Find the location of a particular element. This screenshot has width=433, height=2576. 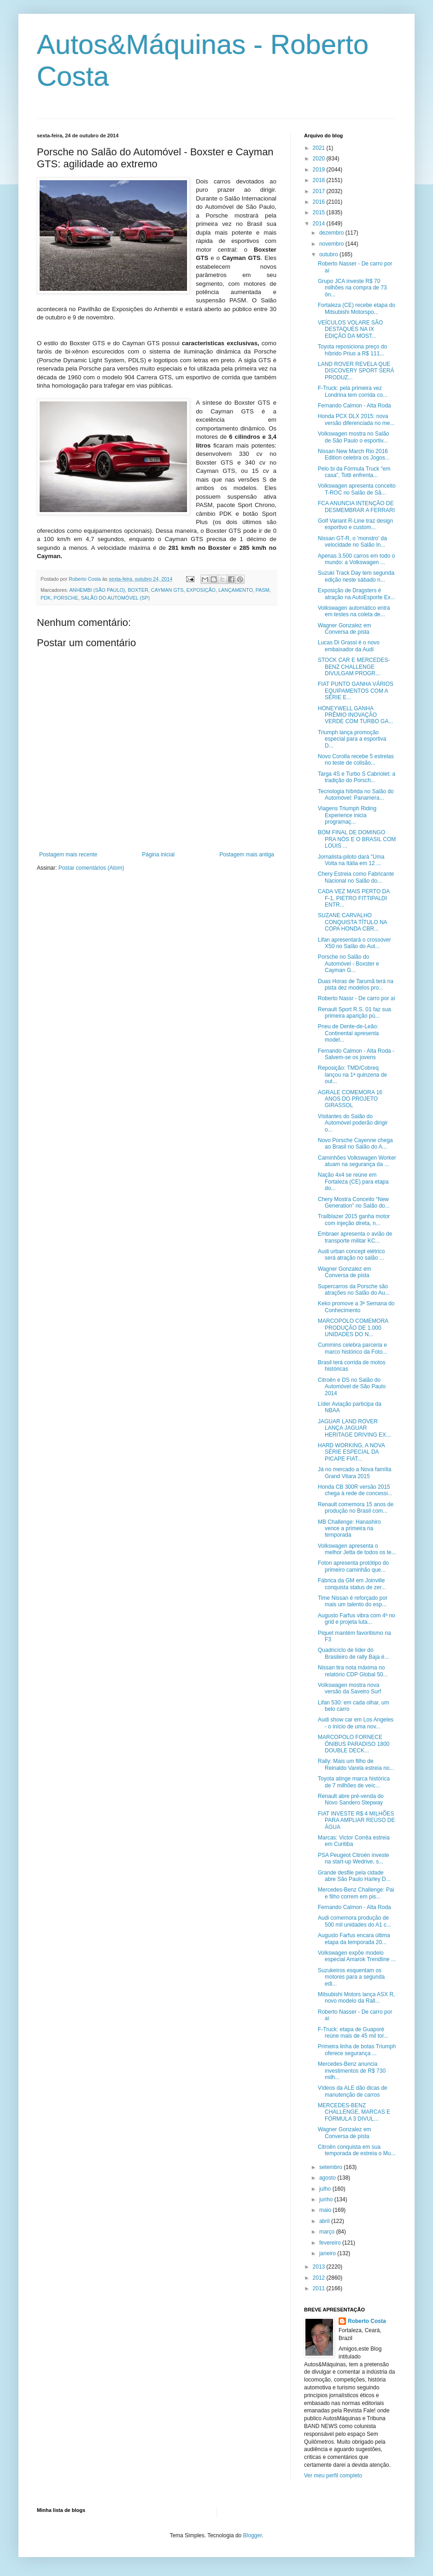

Volkswagen mostra no Salão de São Paulo o esportiv... is located at coordinates (353, 436).